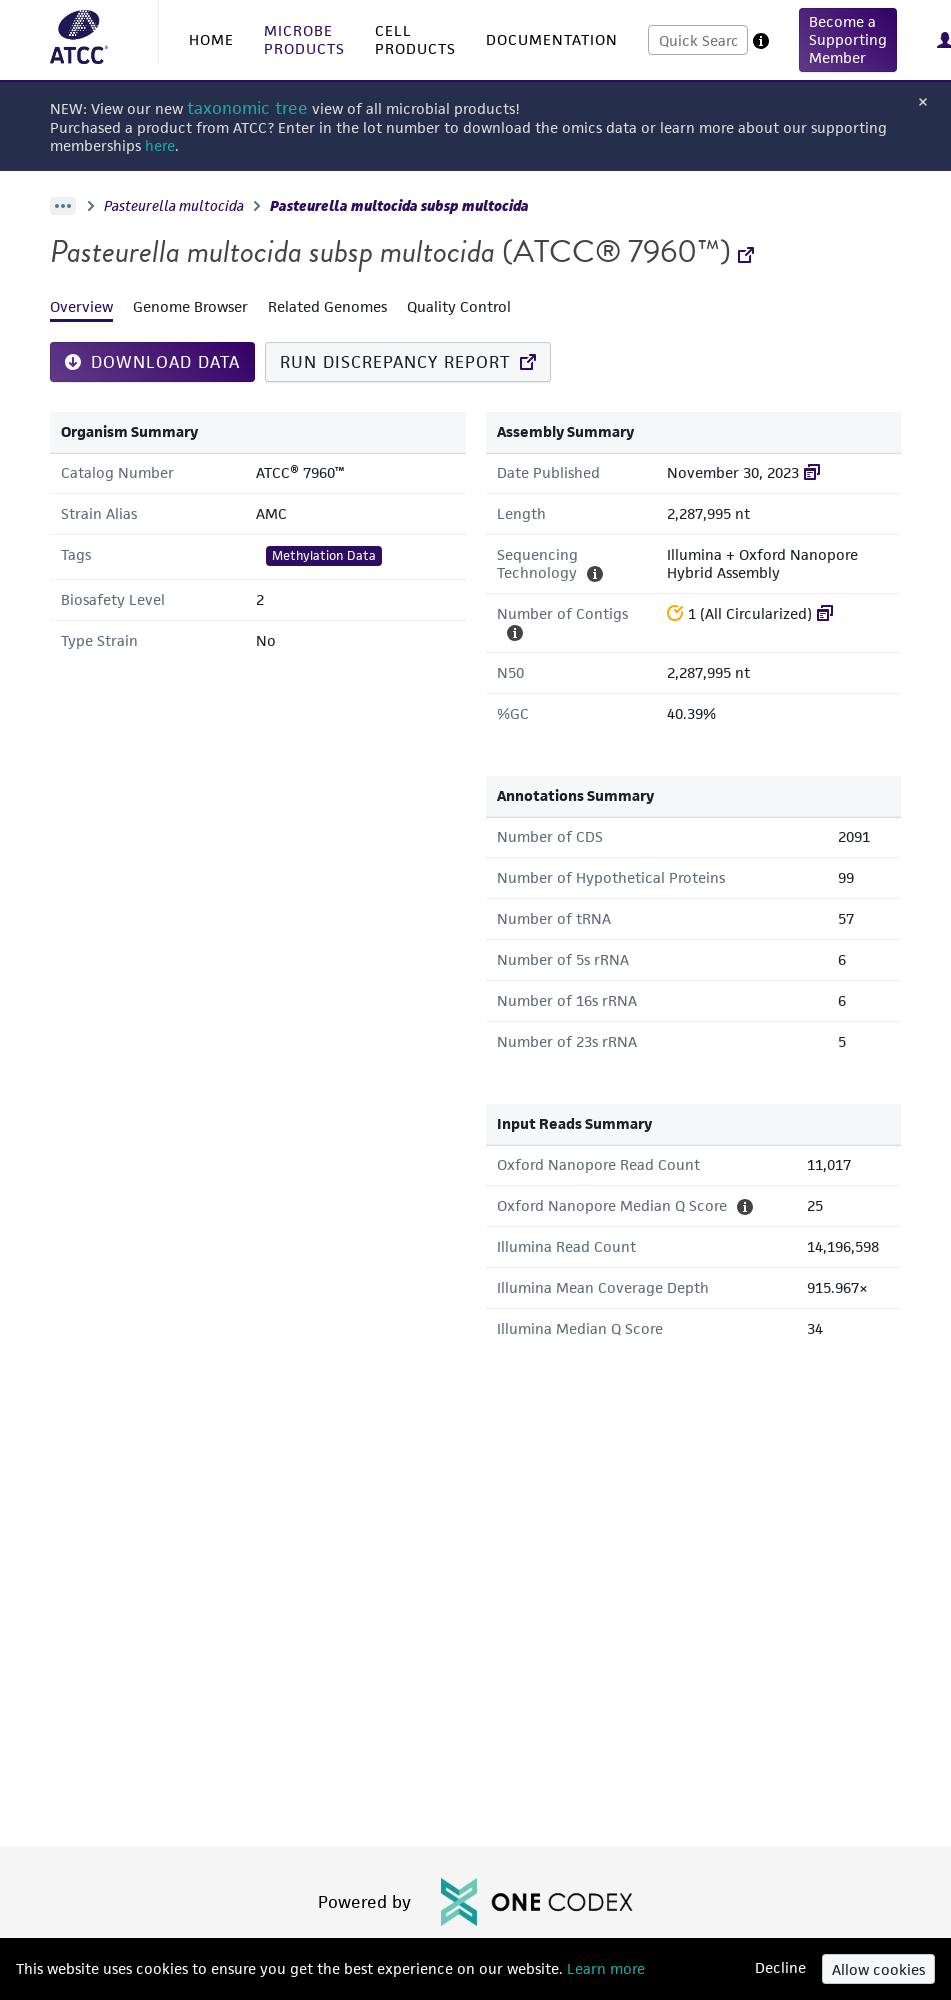  What do you see at coordinates (399, 206) in the screenshot?
I see `Pasteurella multocida subsp multocida` at bounding box center [399, 206].